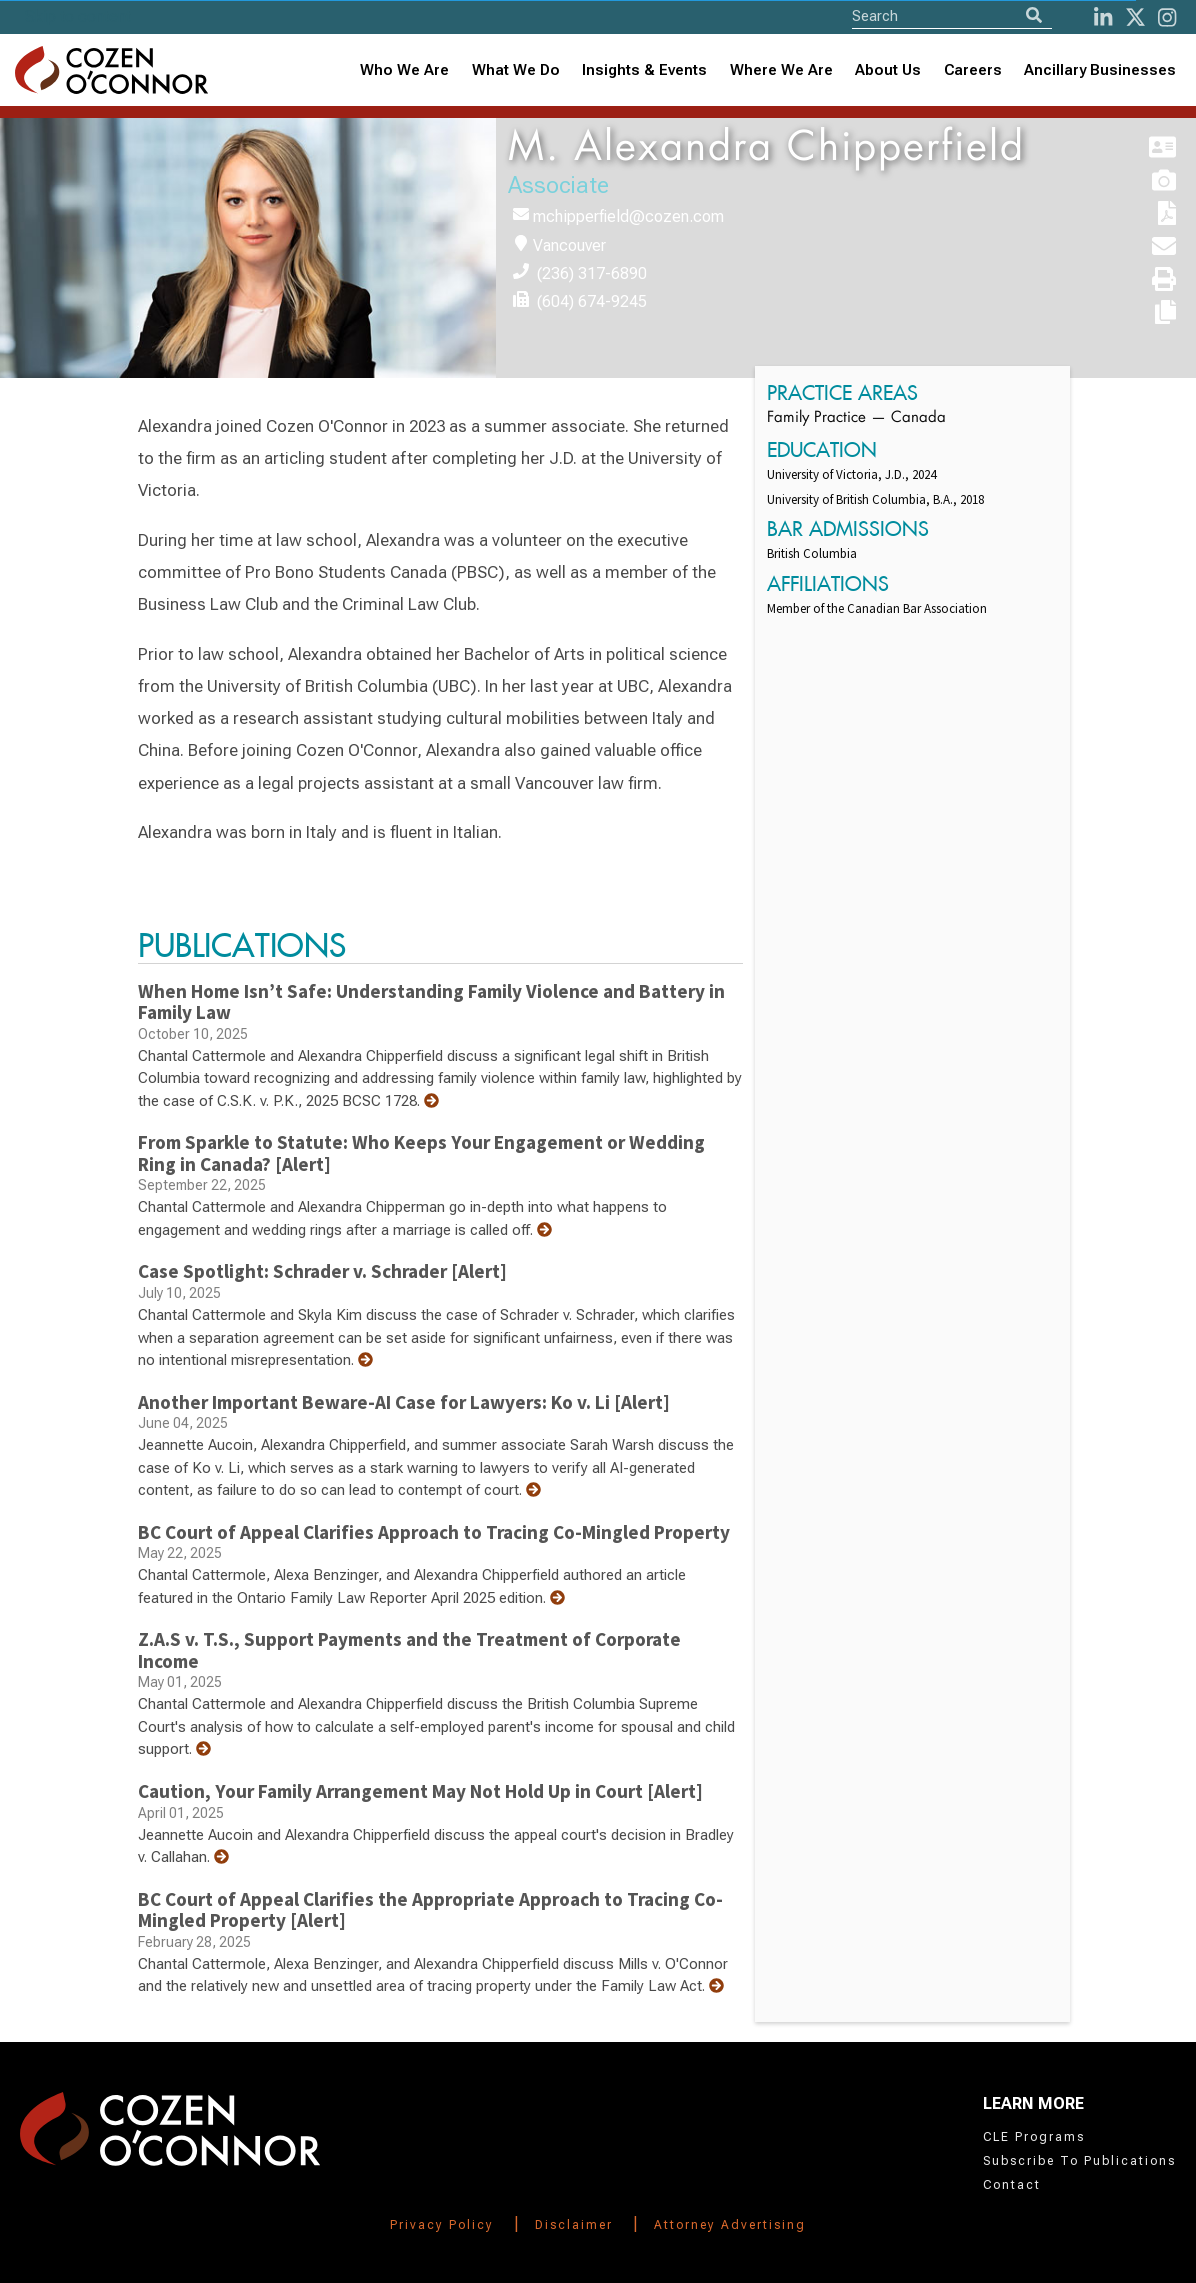 This screenshot has height=2283, width=1196. I want to click on From Sparkle to Statute: Who Keeps Your Engagement or Wedding Ring in Canada? [Alert], so click(421, 1153).